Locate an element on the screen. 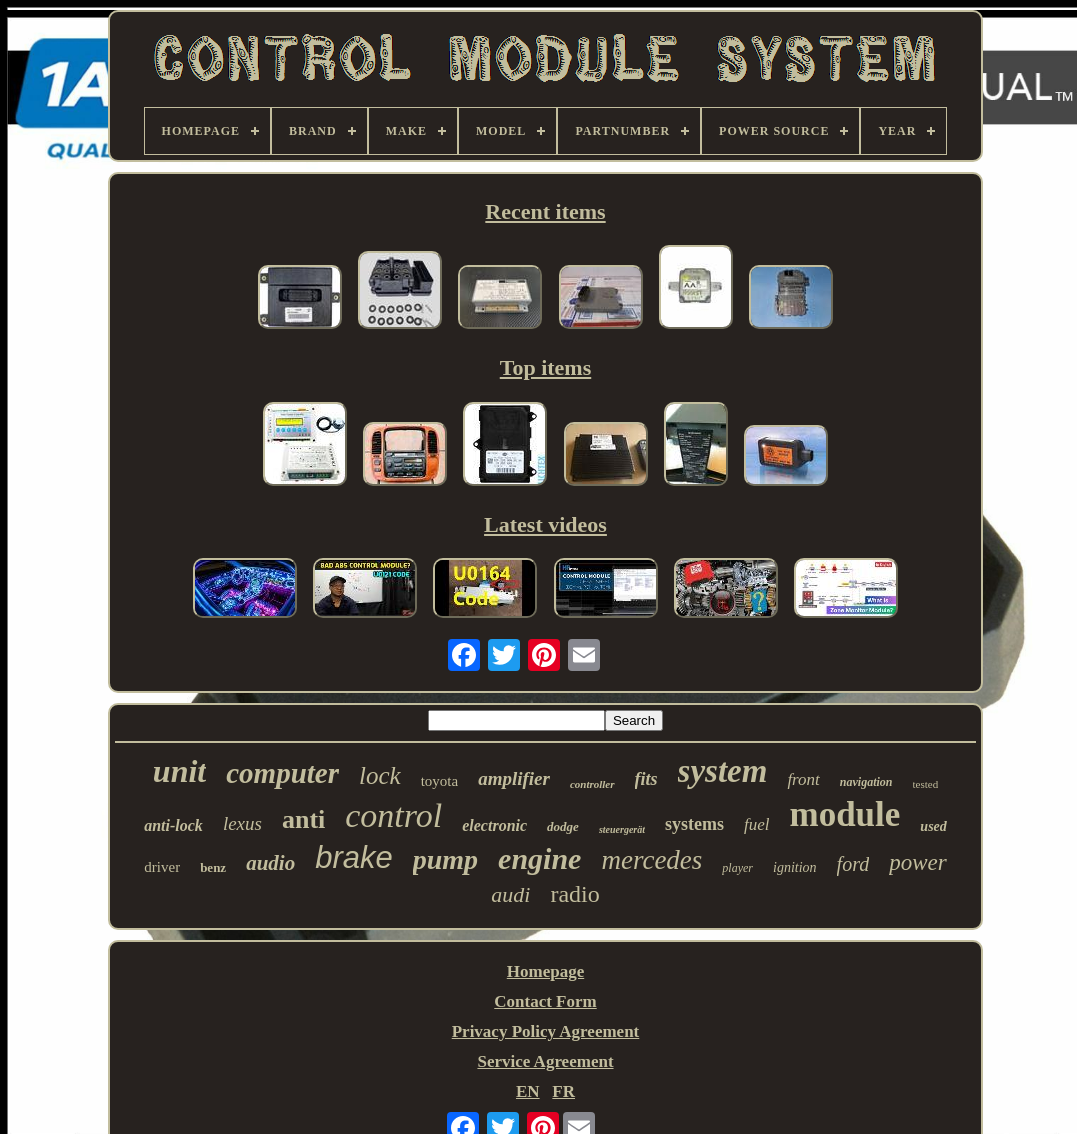 The image size is (1077, 1134). brake is located at coordinates (354, 857).